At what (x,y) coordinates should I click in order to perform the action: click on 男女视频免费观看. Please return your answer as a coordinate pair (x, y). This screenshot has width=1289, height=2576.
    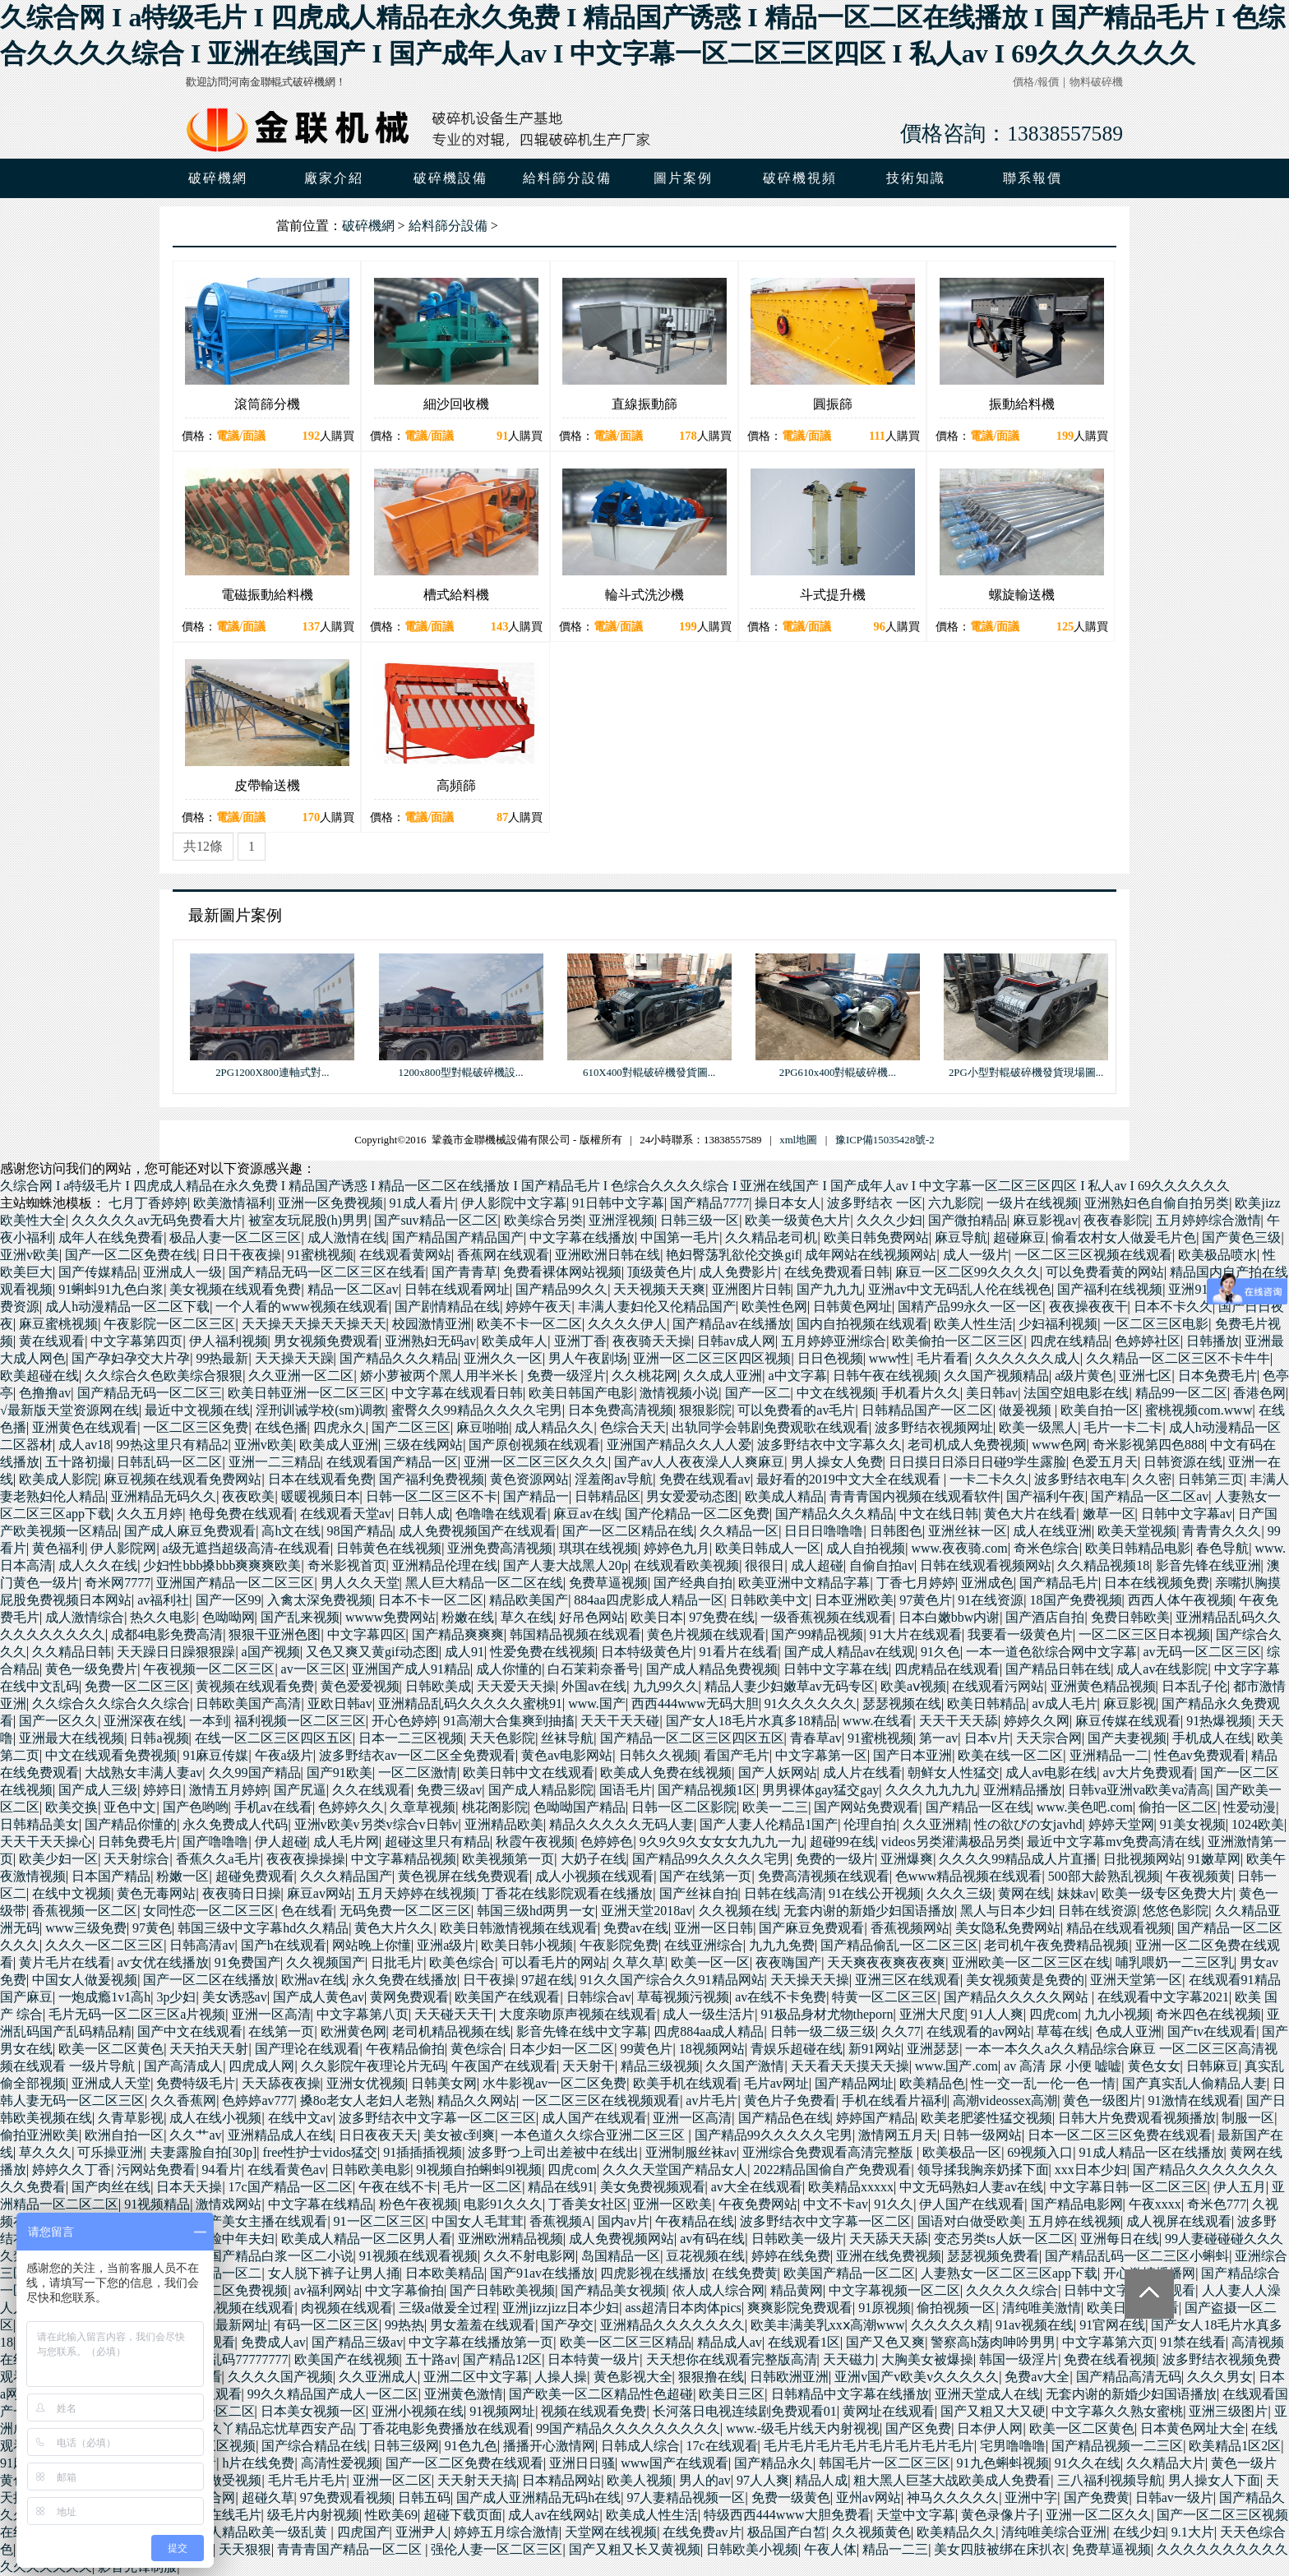
    Looking at the image, I should click on (326, 1341).